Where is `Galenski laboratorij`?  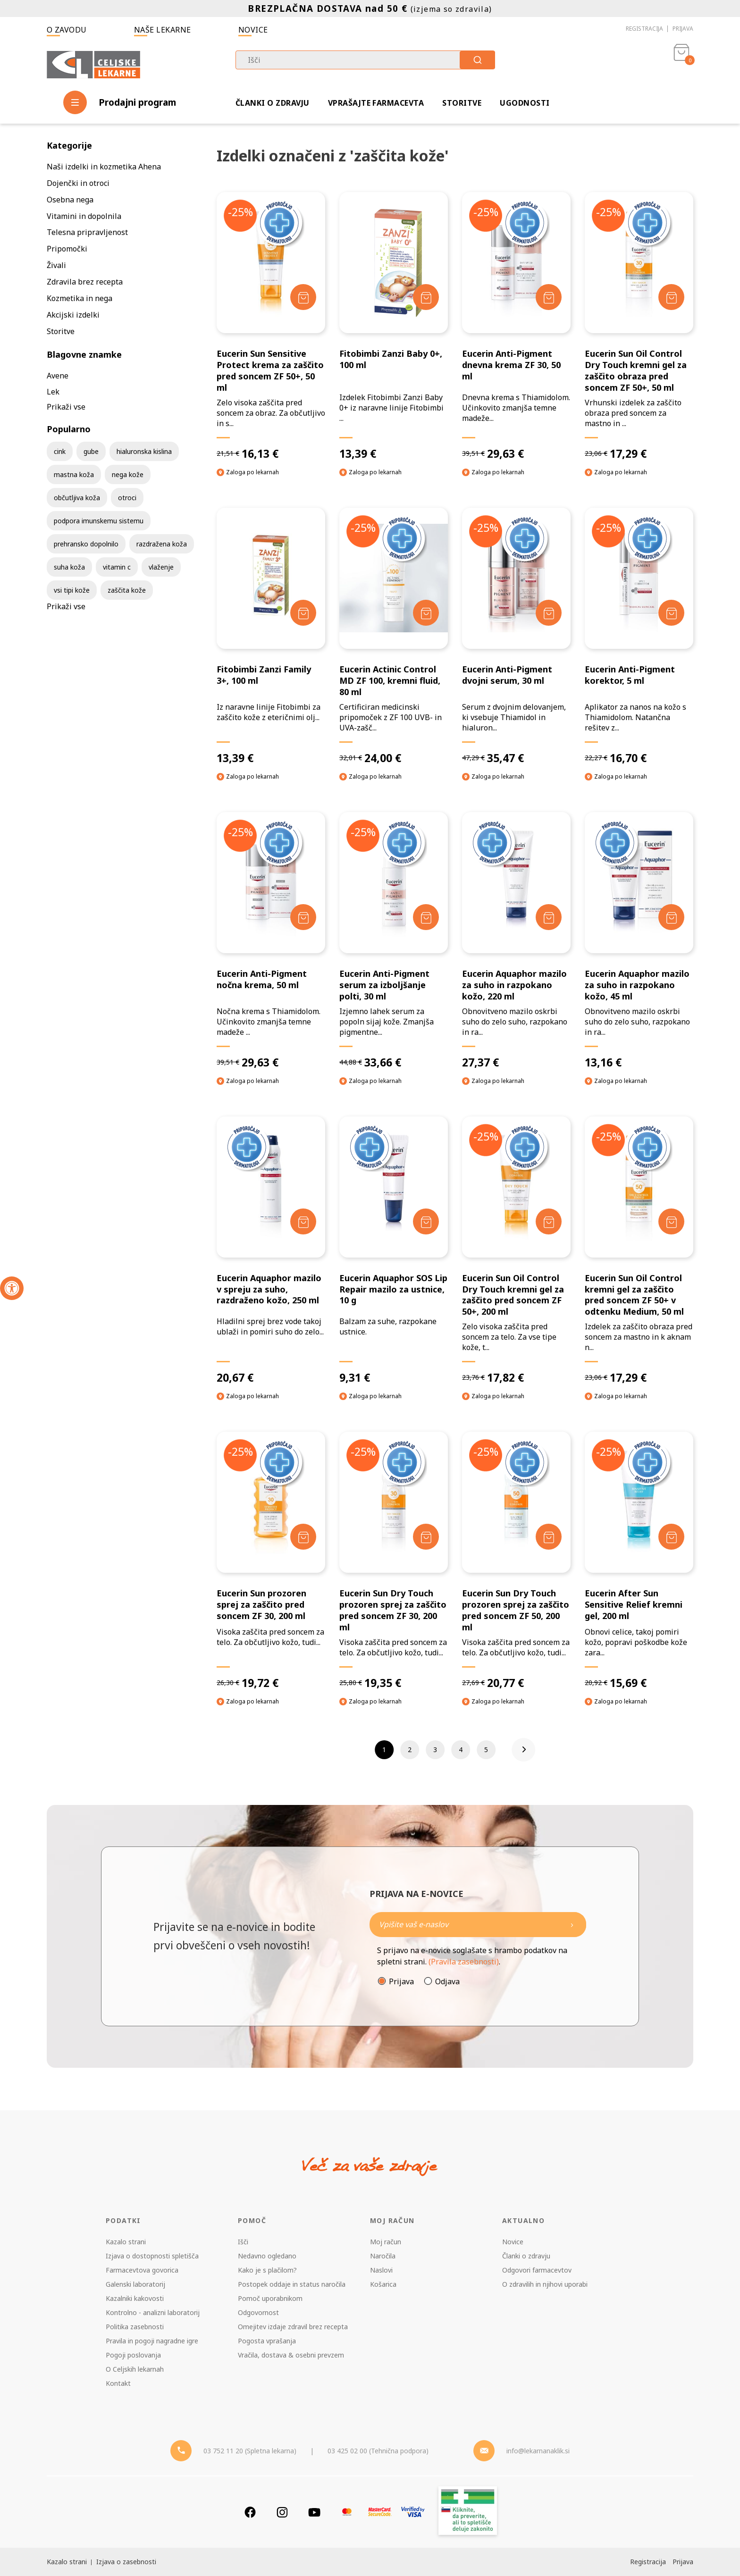 Galenski laboratorij is located at coordinates (135, 2284).